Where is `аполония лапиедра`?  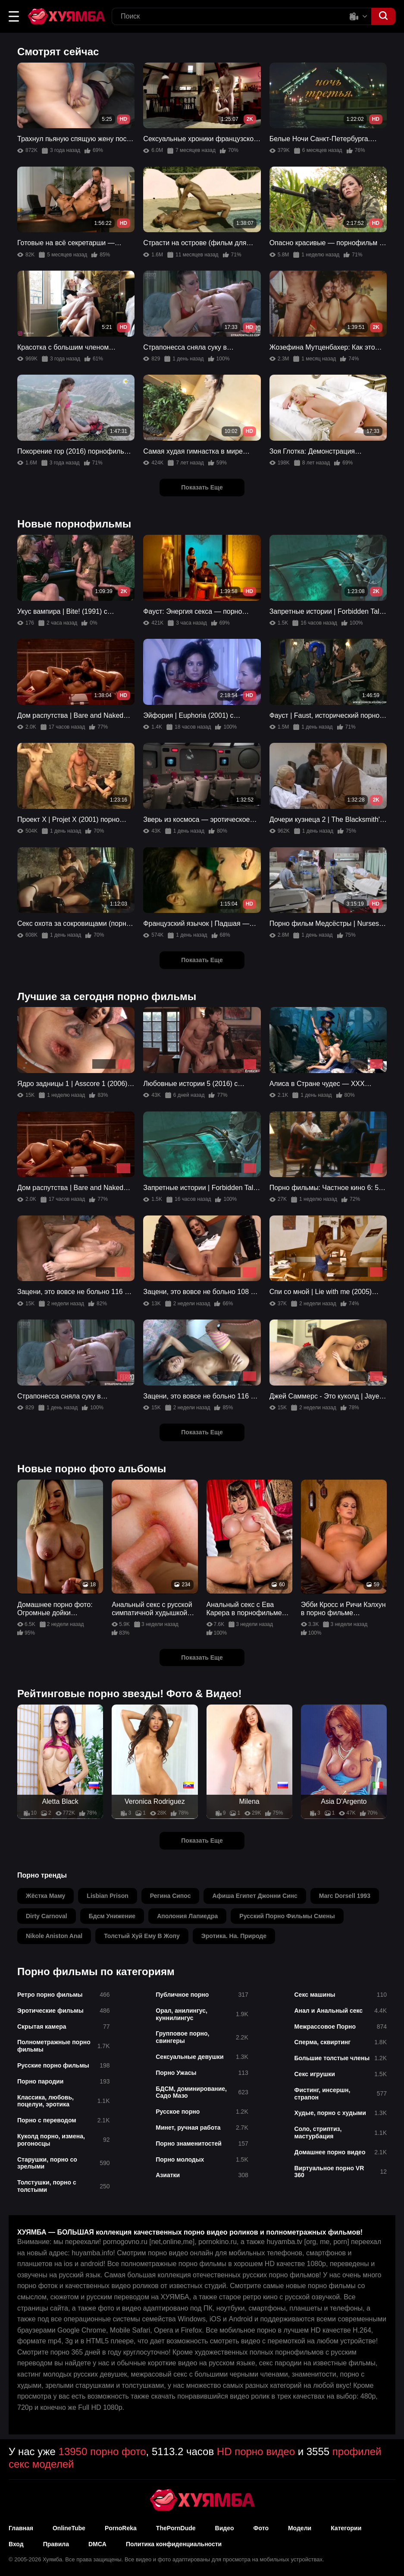 аполония лапиедра is located at coordinates (187, 1916).